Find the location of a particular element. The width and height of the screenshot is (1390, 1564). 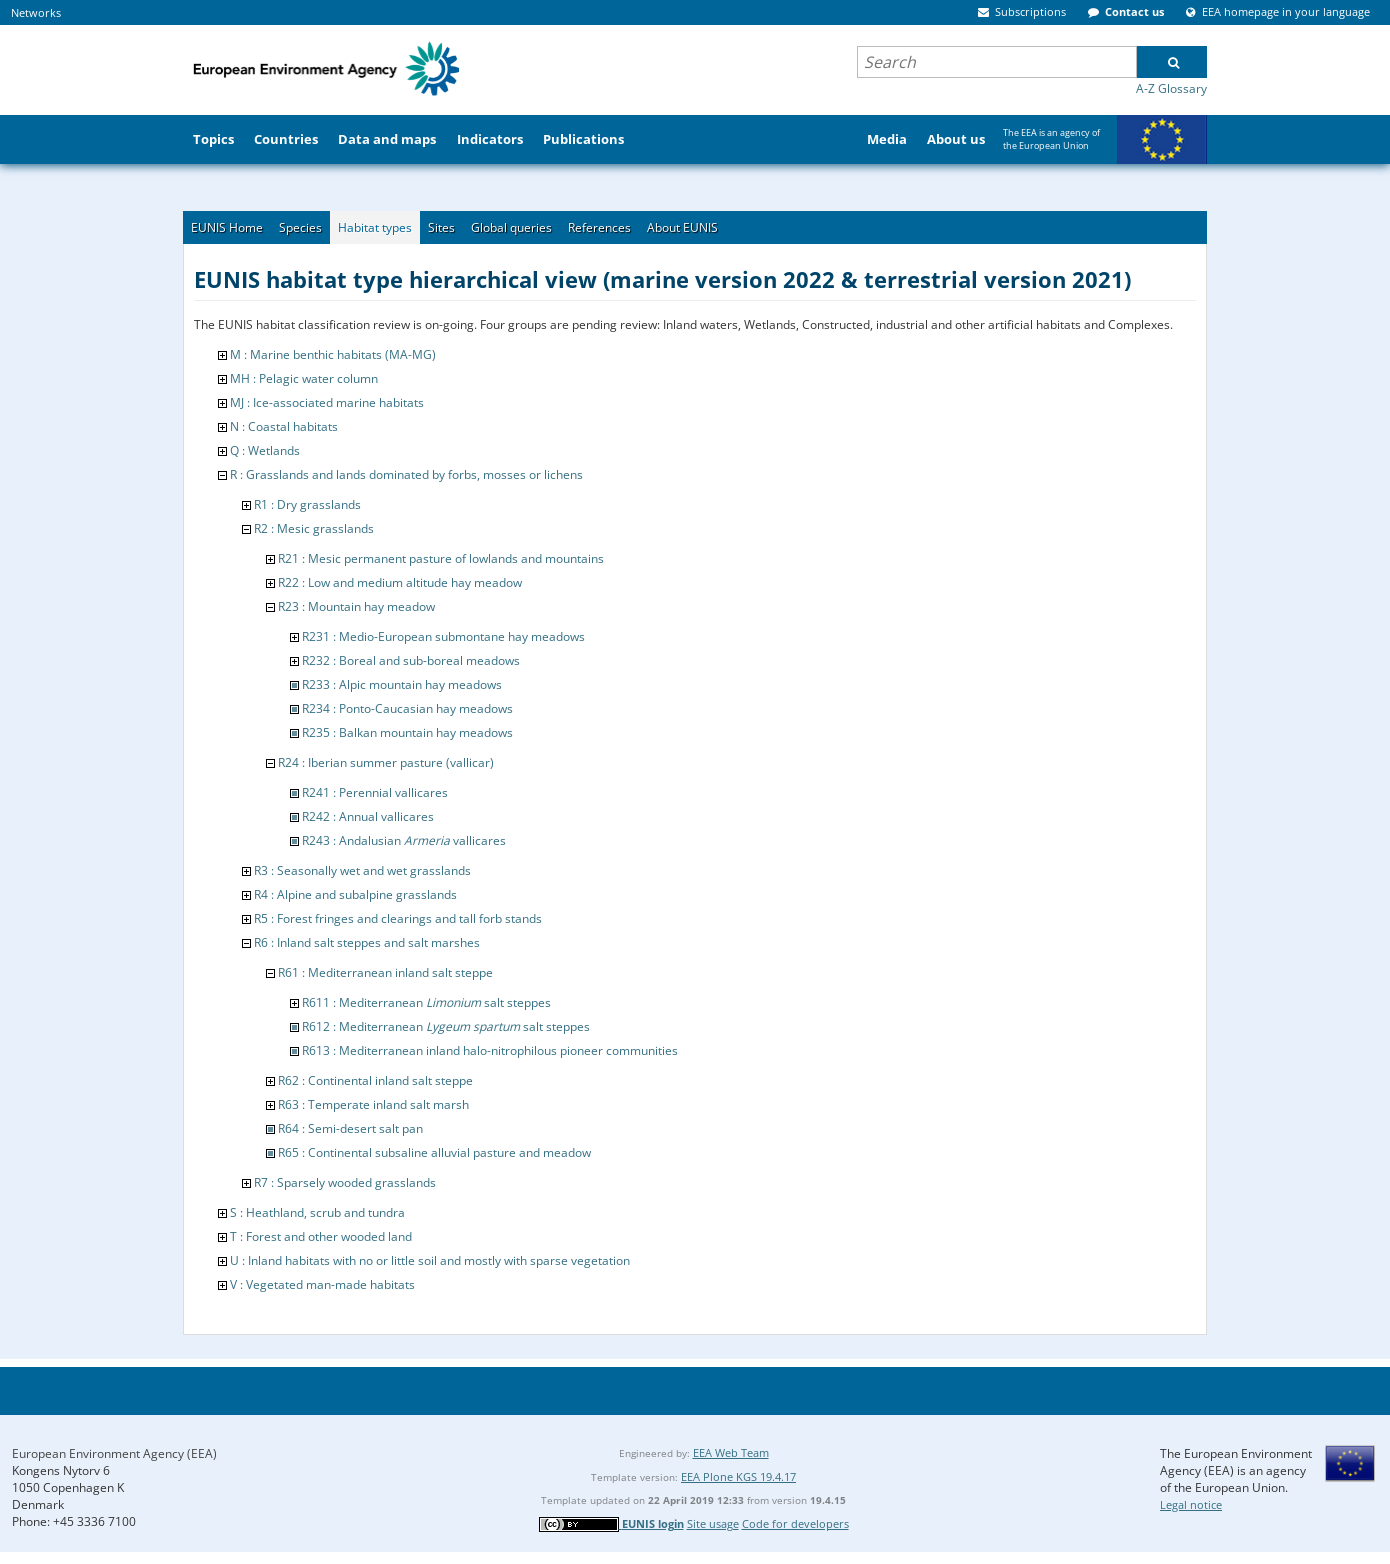

R613 : Mediterranean inland halo-nitrophilous pioneer communities is located at coordinates (490, 1050).